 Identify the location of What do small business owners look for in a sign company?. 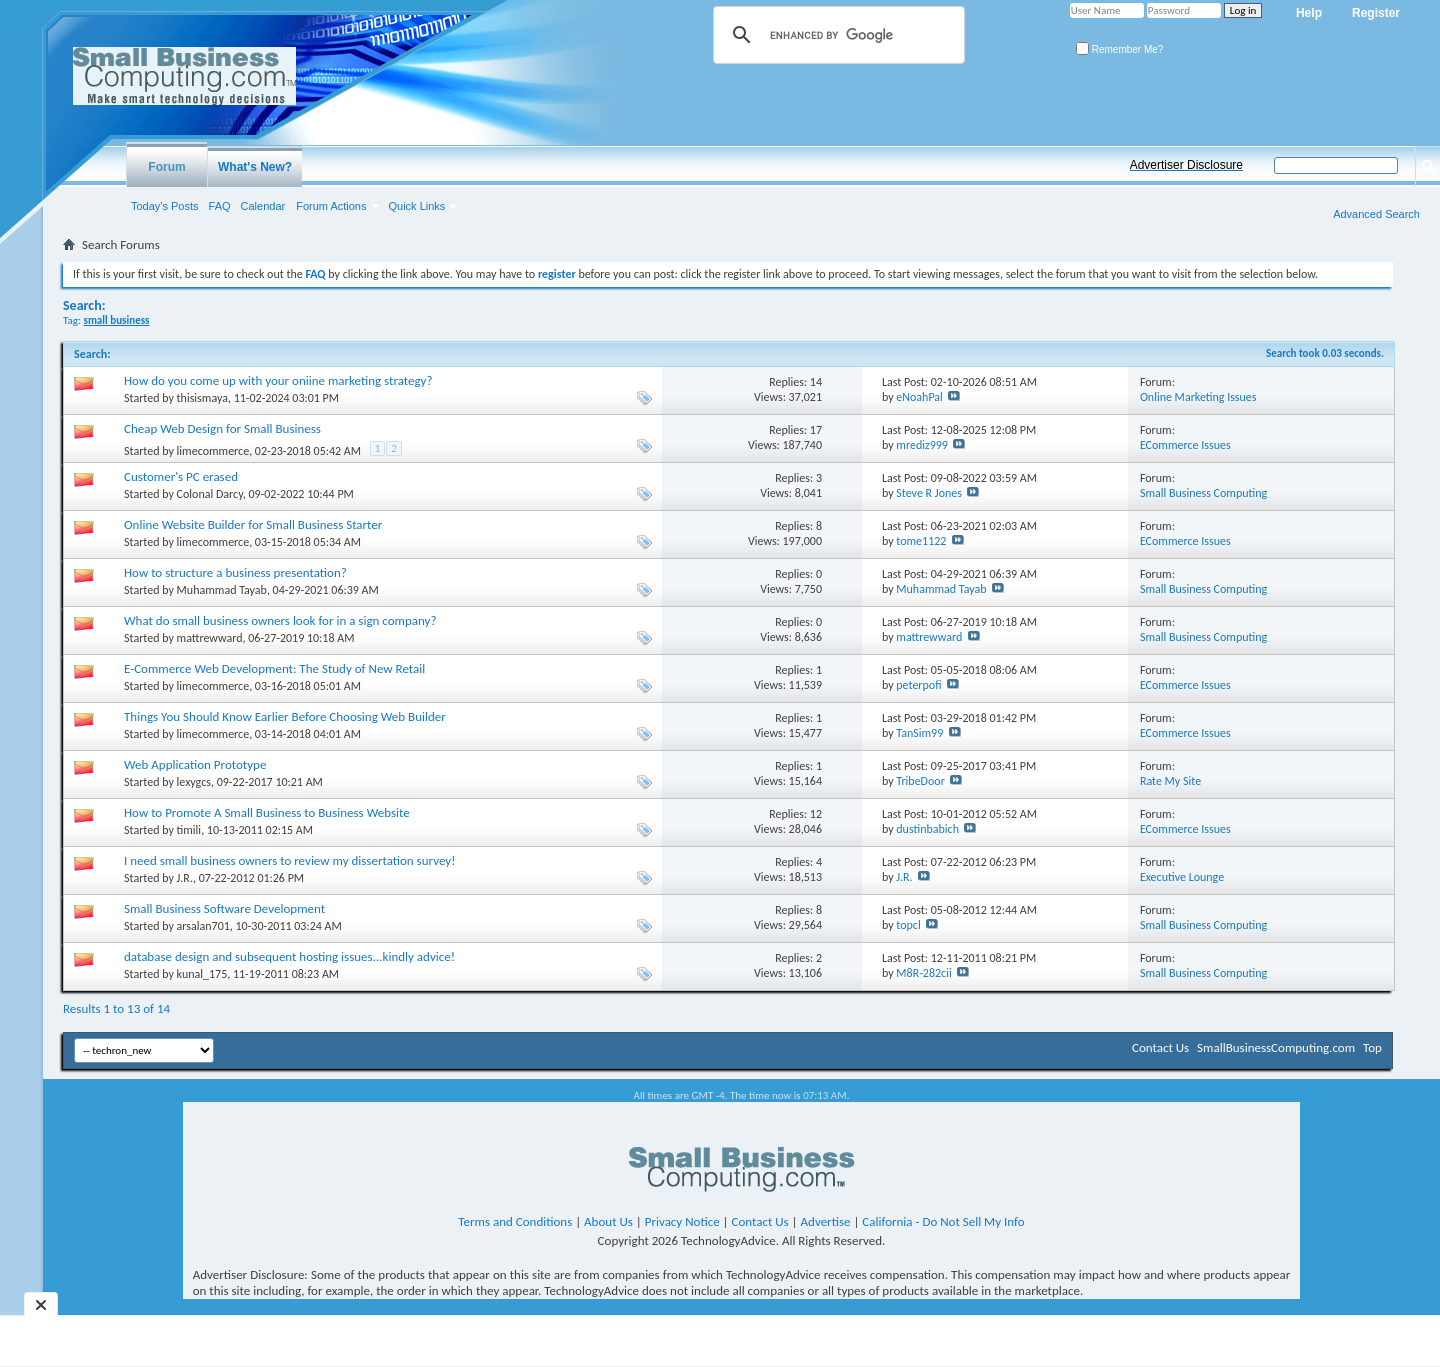
(280, 620).